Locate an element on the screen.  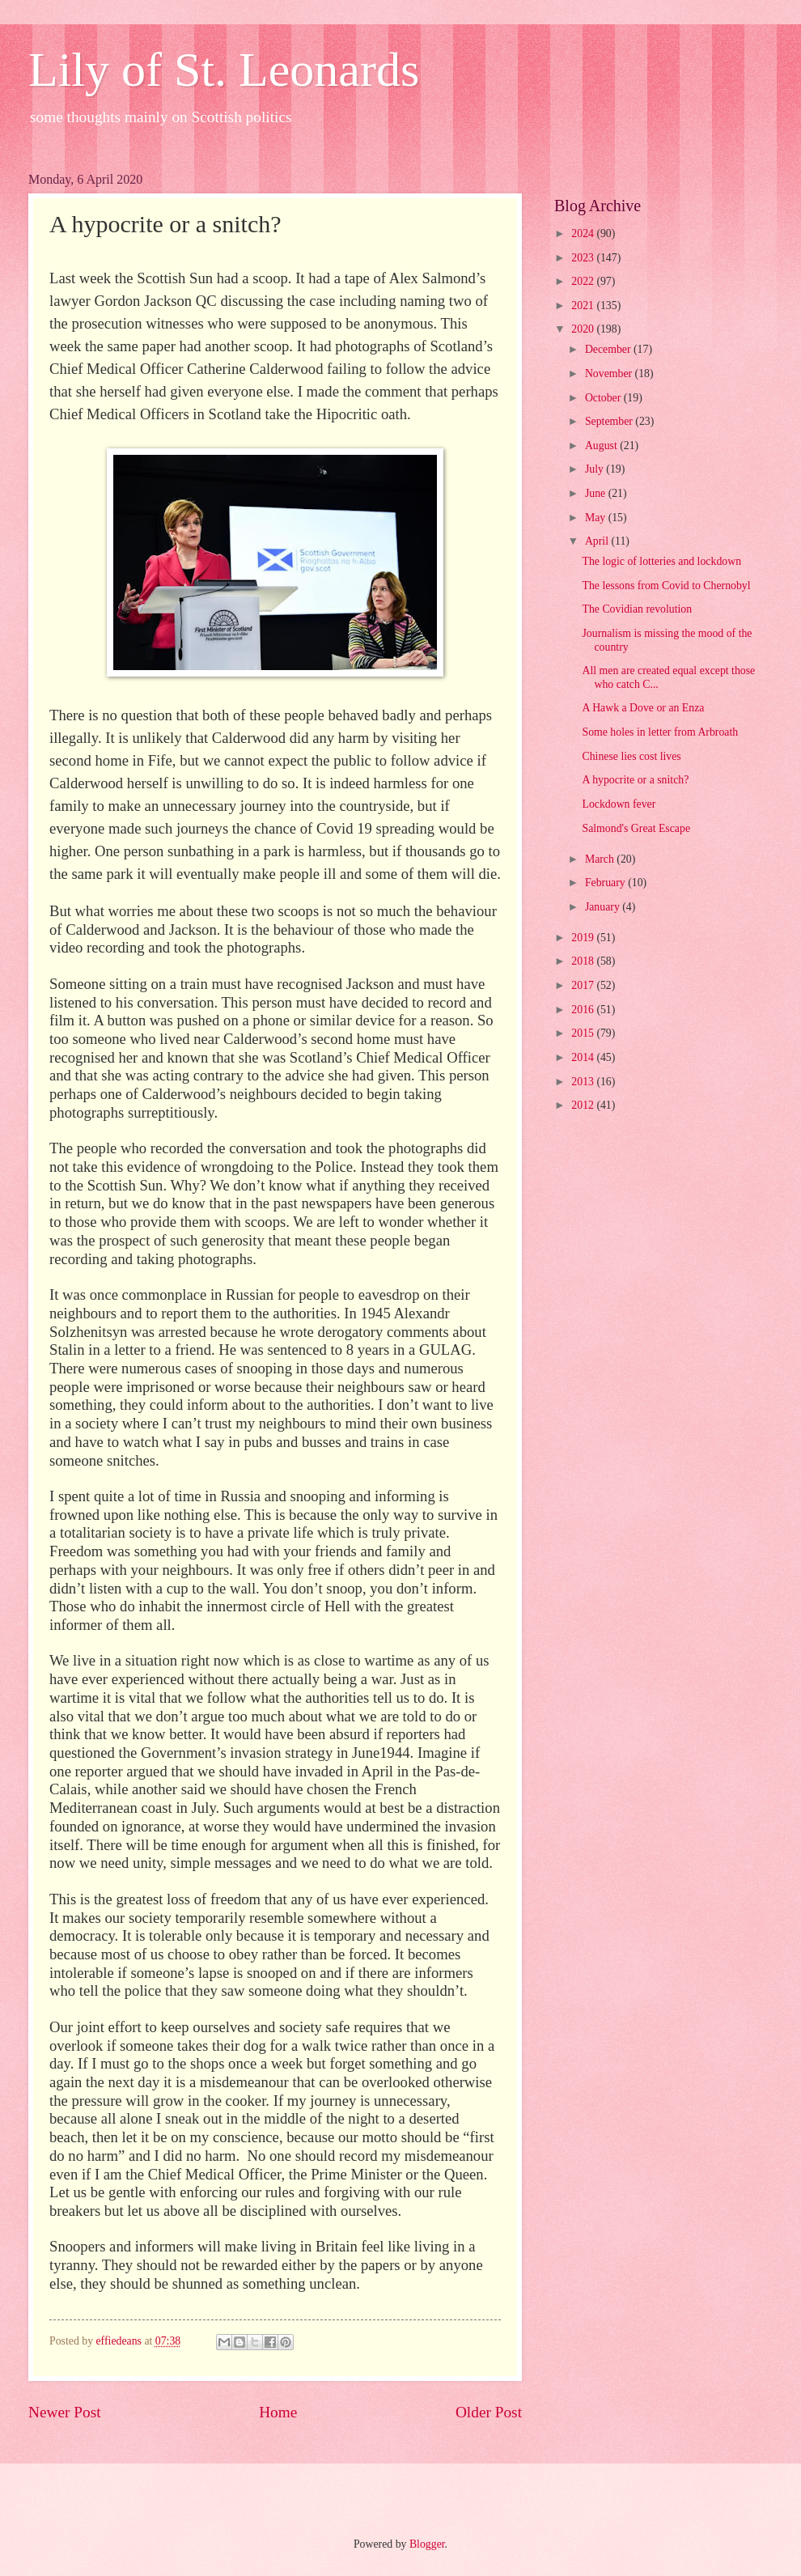
Older Post is located at coordinates (489, 2412).